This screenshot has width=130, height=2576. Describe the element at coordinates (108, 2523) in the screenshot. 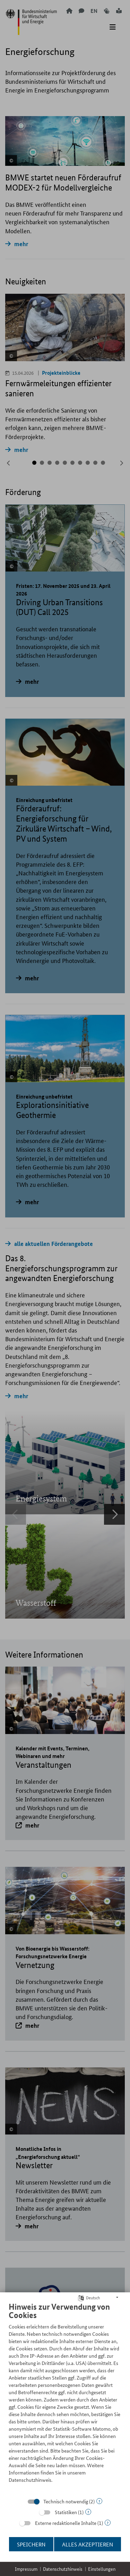

I see `? [Details zu „Externe redaktionelle Inhalte“]` at that location.